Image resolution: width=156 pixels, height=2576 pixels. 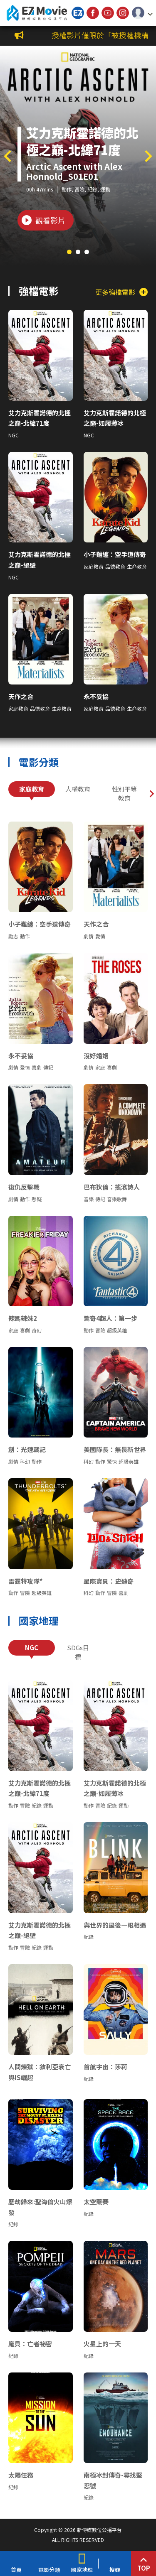 I want to click on [button], so click(x=142, y=13).